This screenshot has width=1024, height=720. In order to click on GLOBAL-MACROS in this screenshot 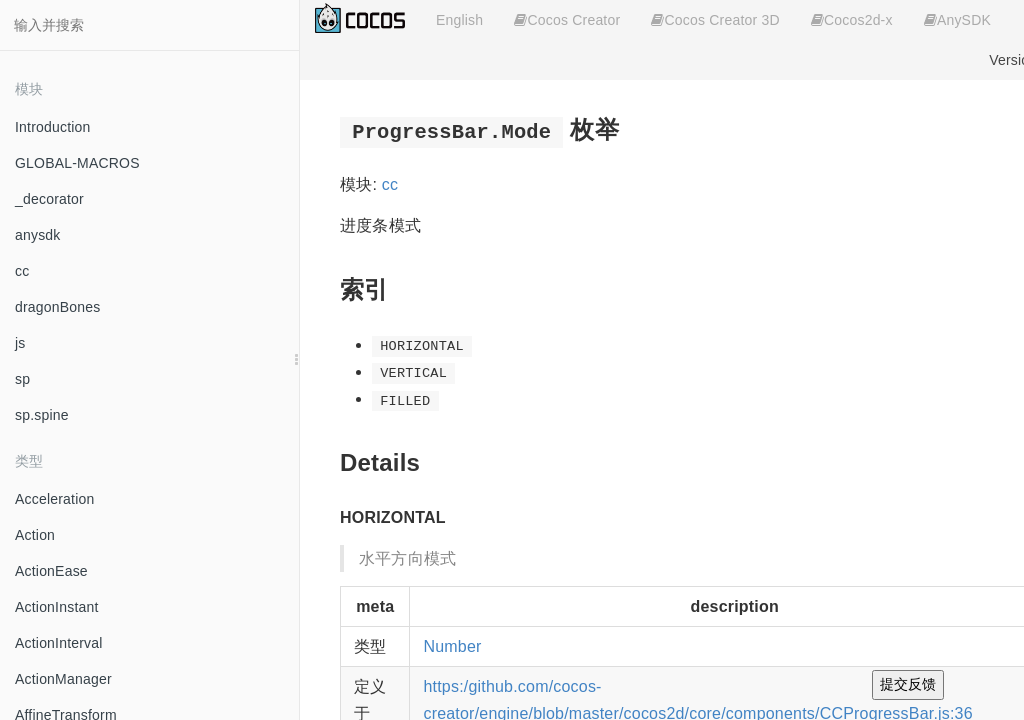, I will do `click(77, 163)`.